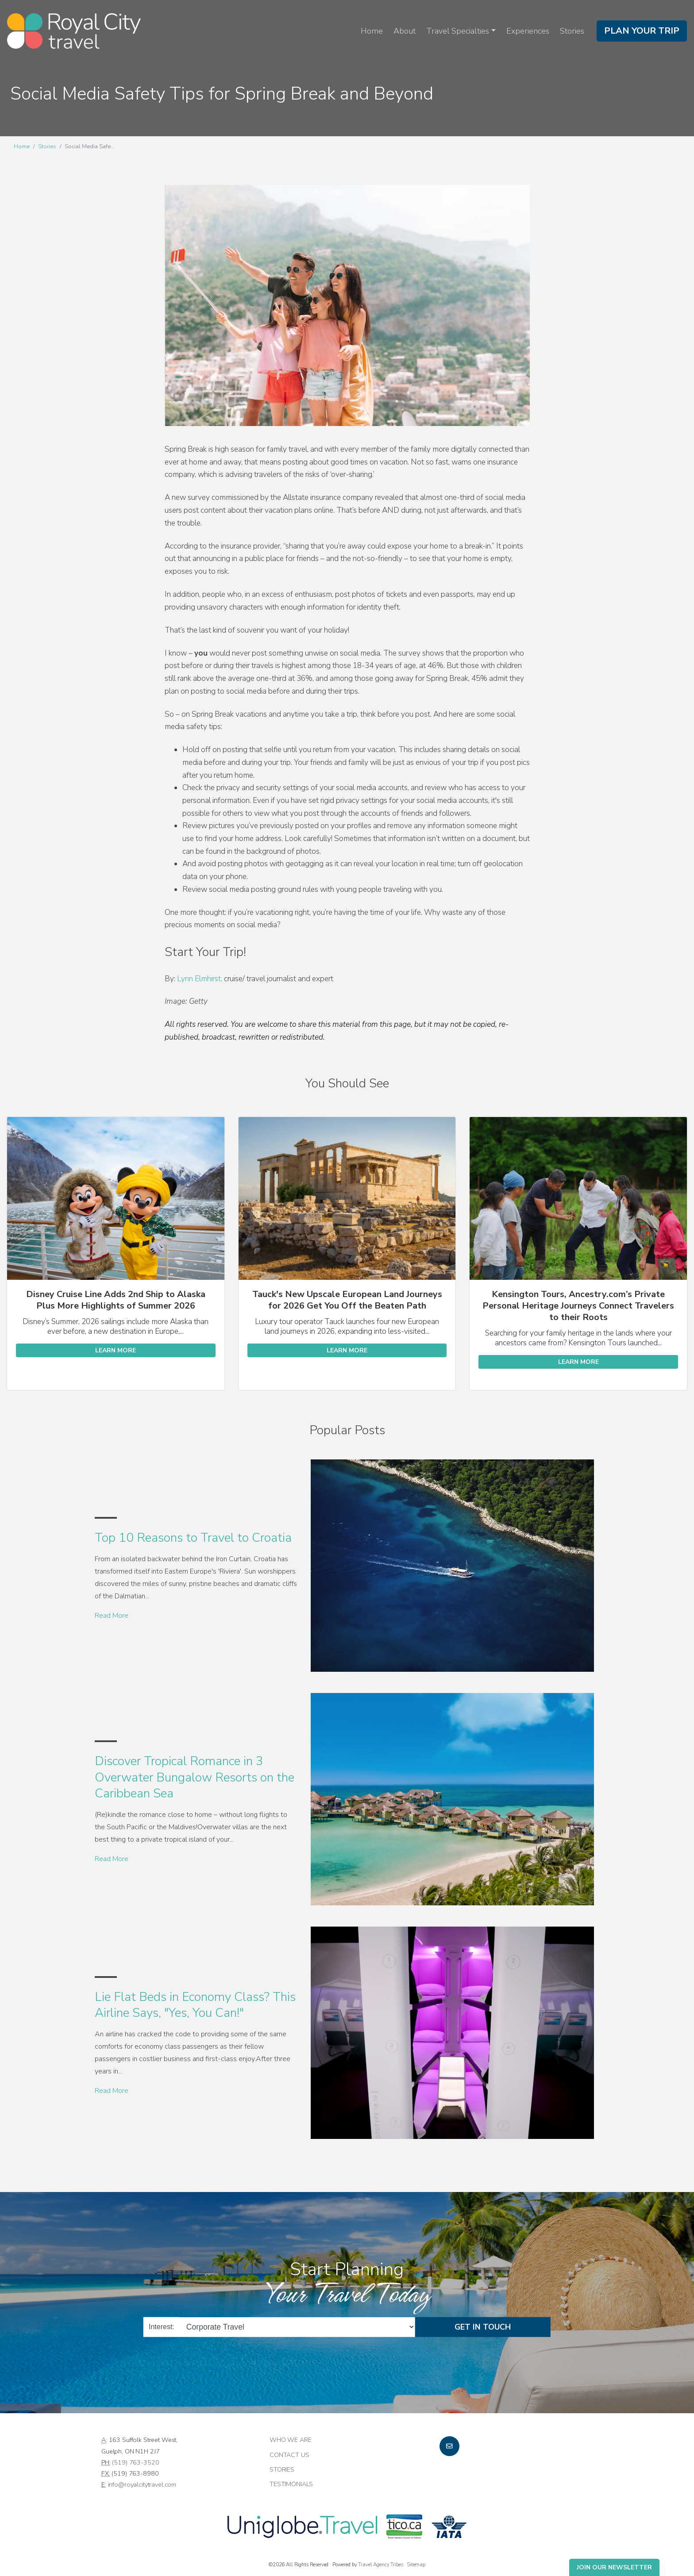  Describe the element at coordinates (380, 2564) in the screenshot. I see `Travel Agency Tribes` at that location.